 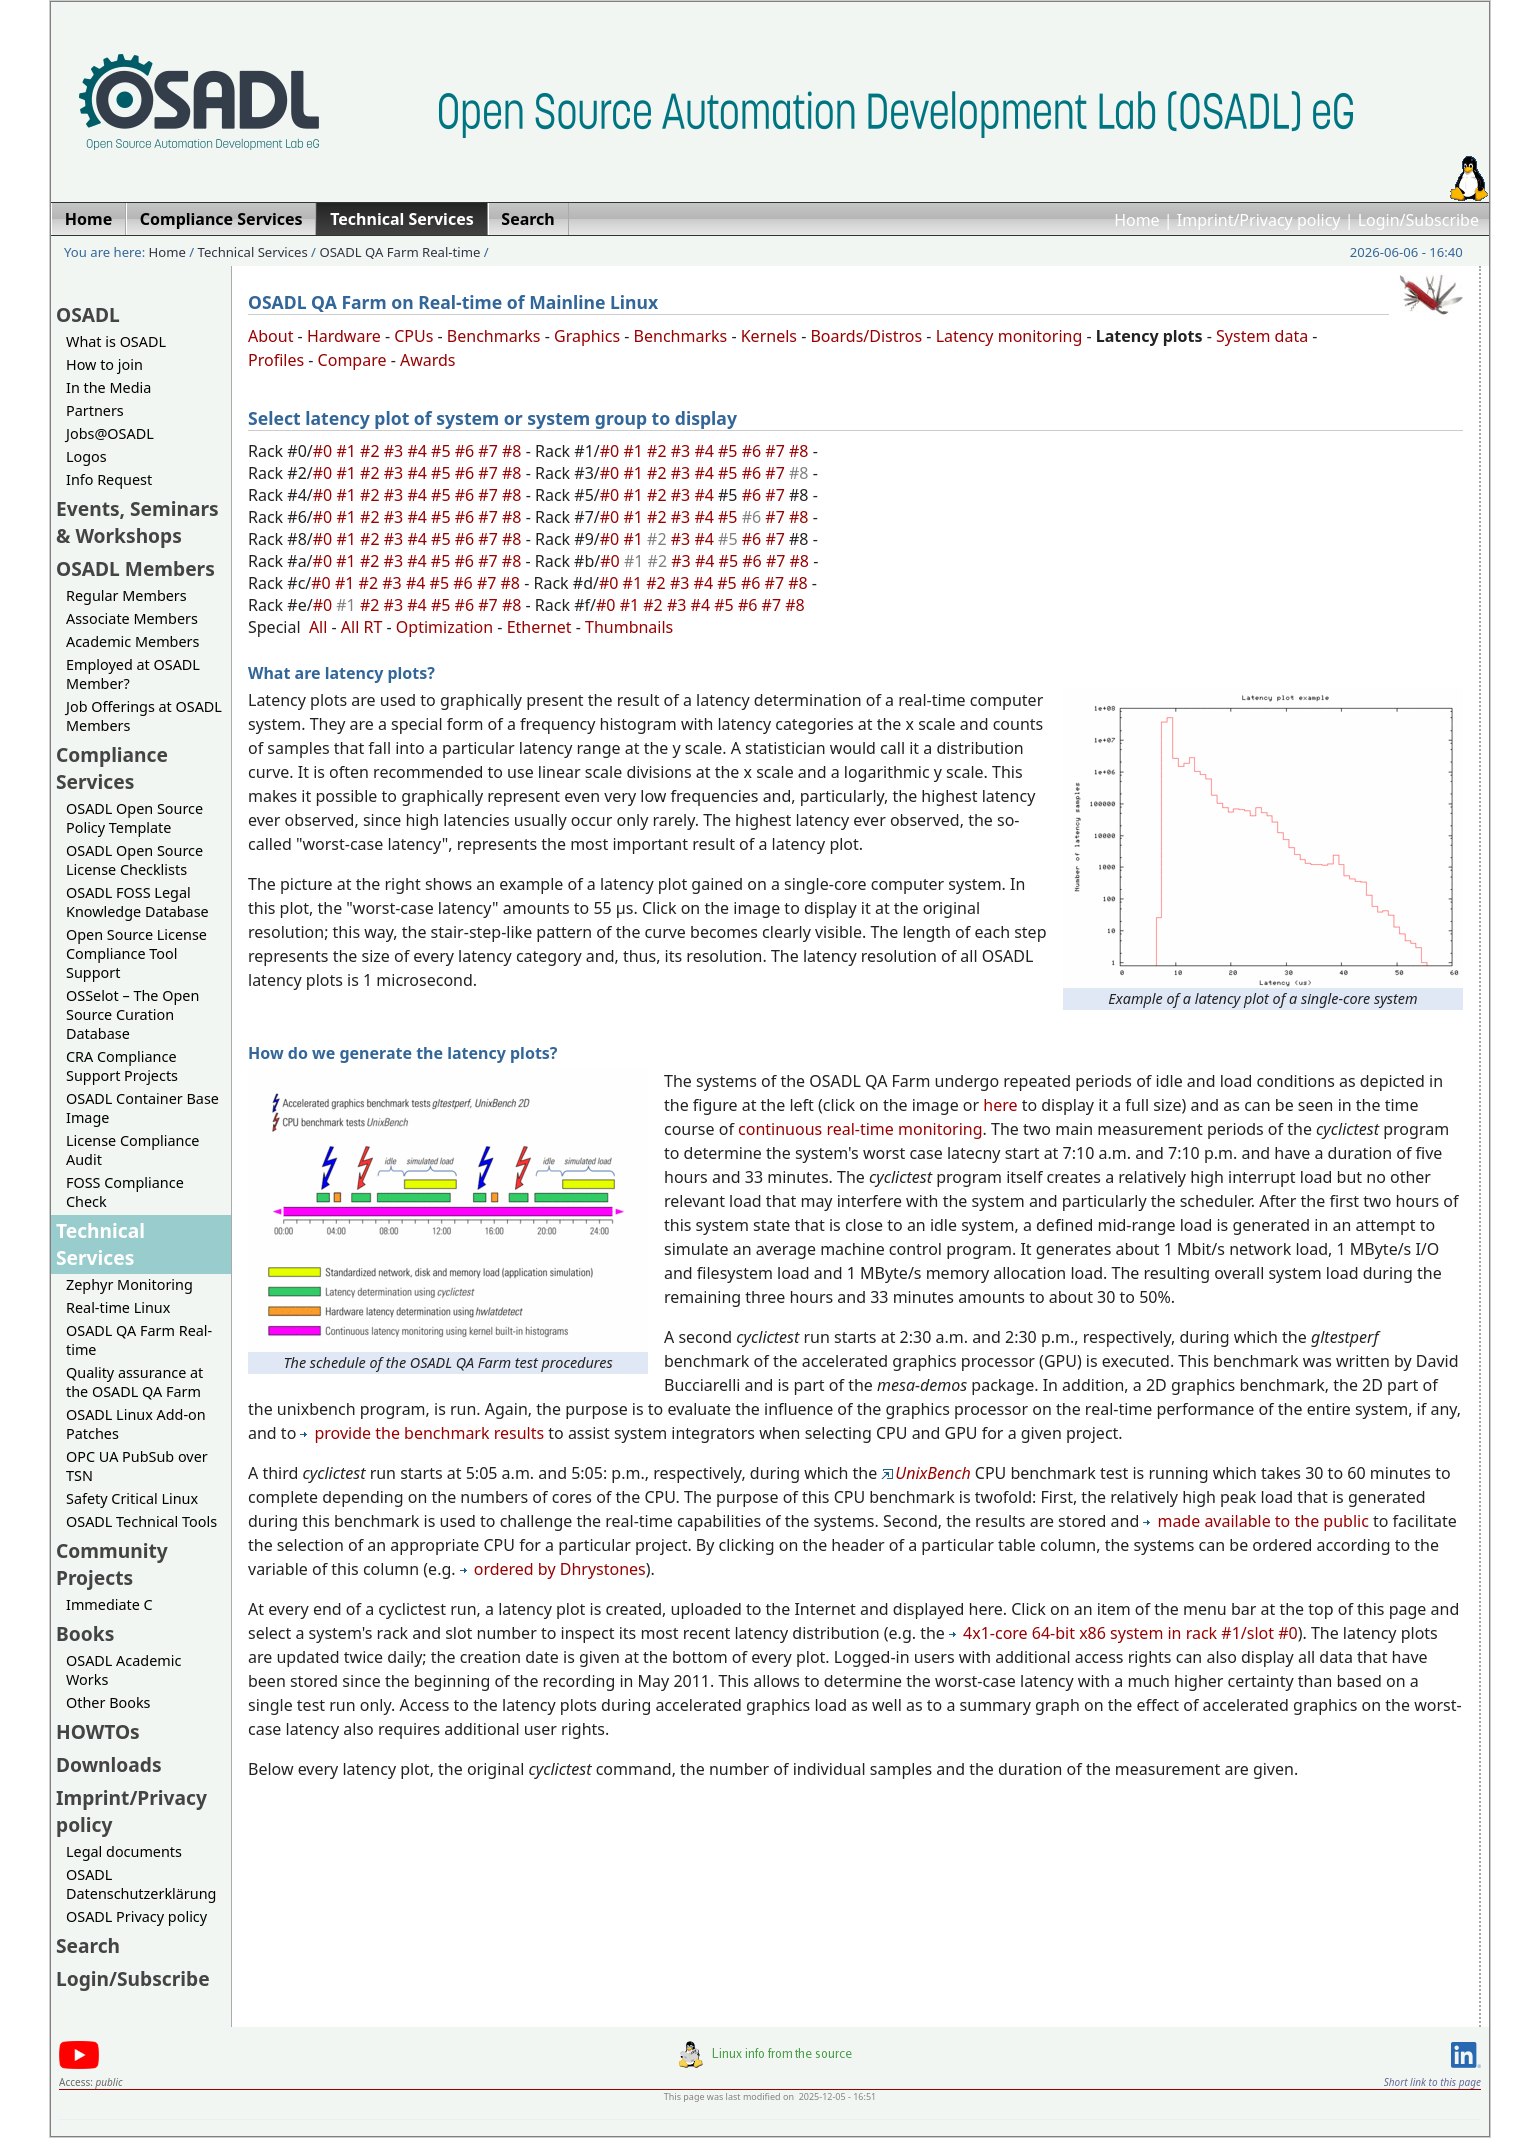 I want to click on In the Media, so click(x=108, y=387).